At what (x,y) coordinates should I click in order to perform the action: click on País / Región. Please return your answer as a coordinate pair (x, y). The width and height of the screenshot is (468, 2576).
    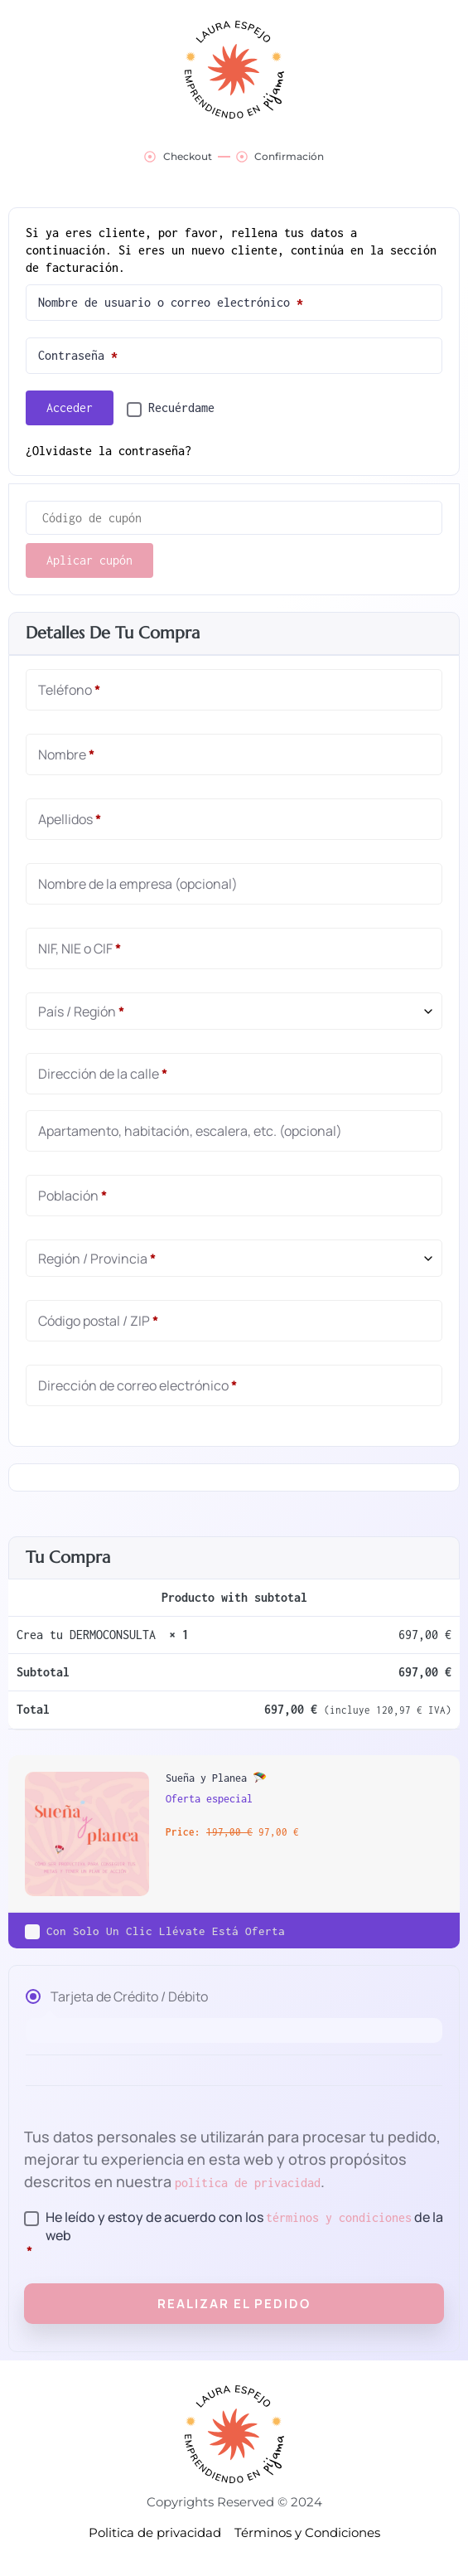
    Looking at the image, I should click on (81, 1011).